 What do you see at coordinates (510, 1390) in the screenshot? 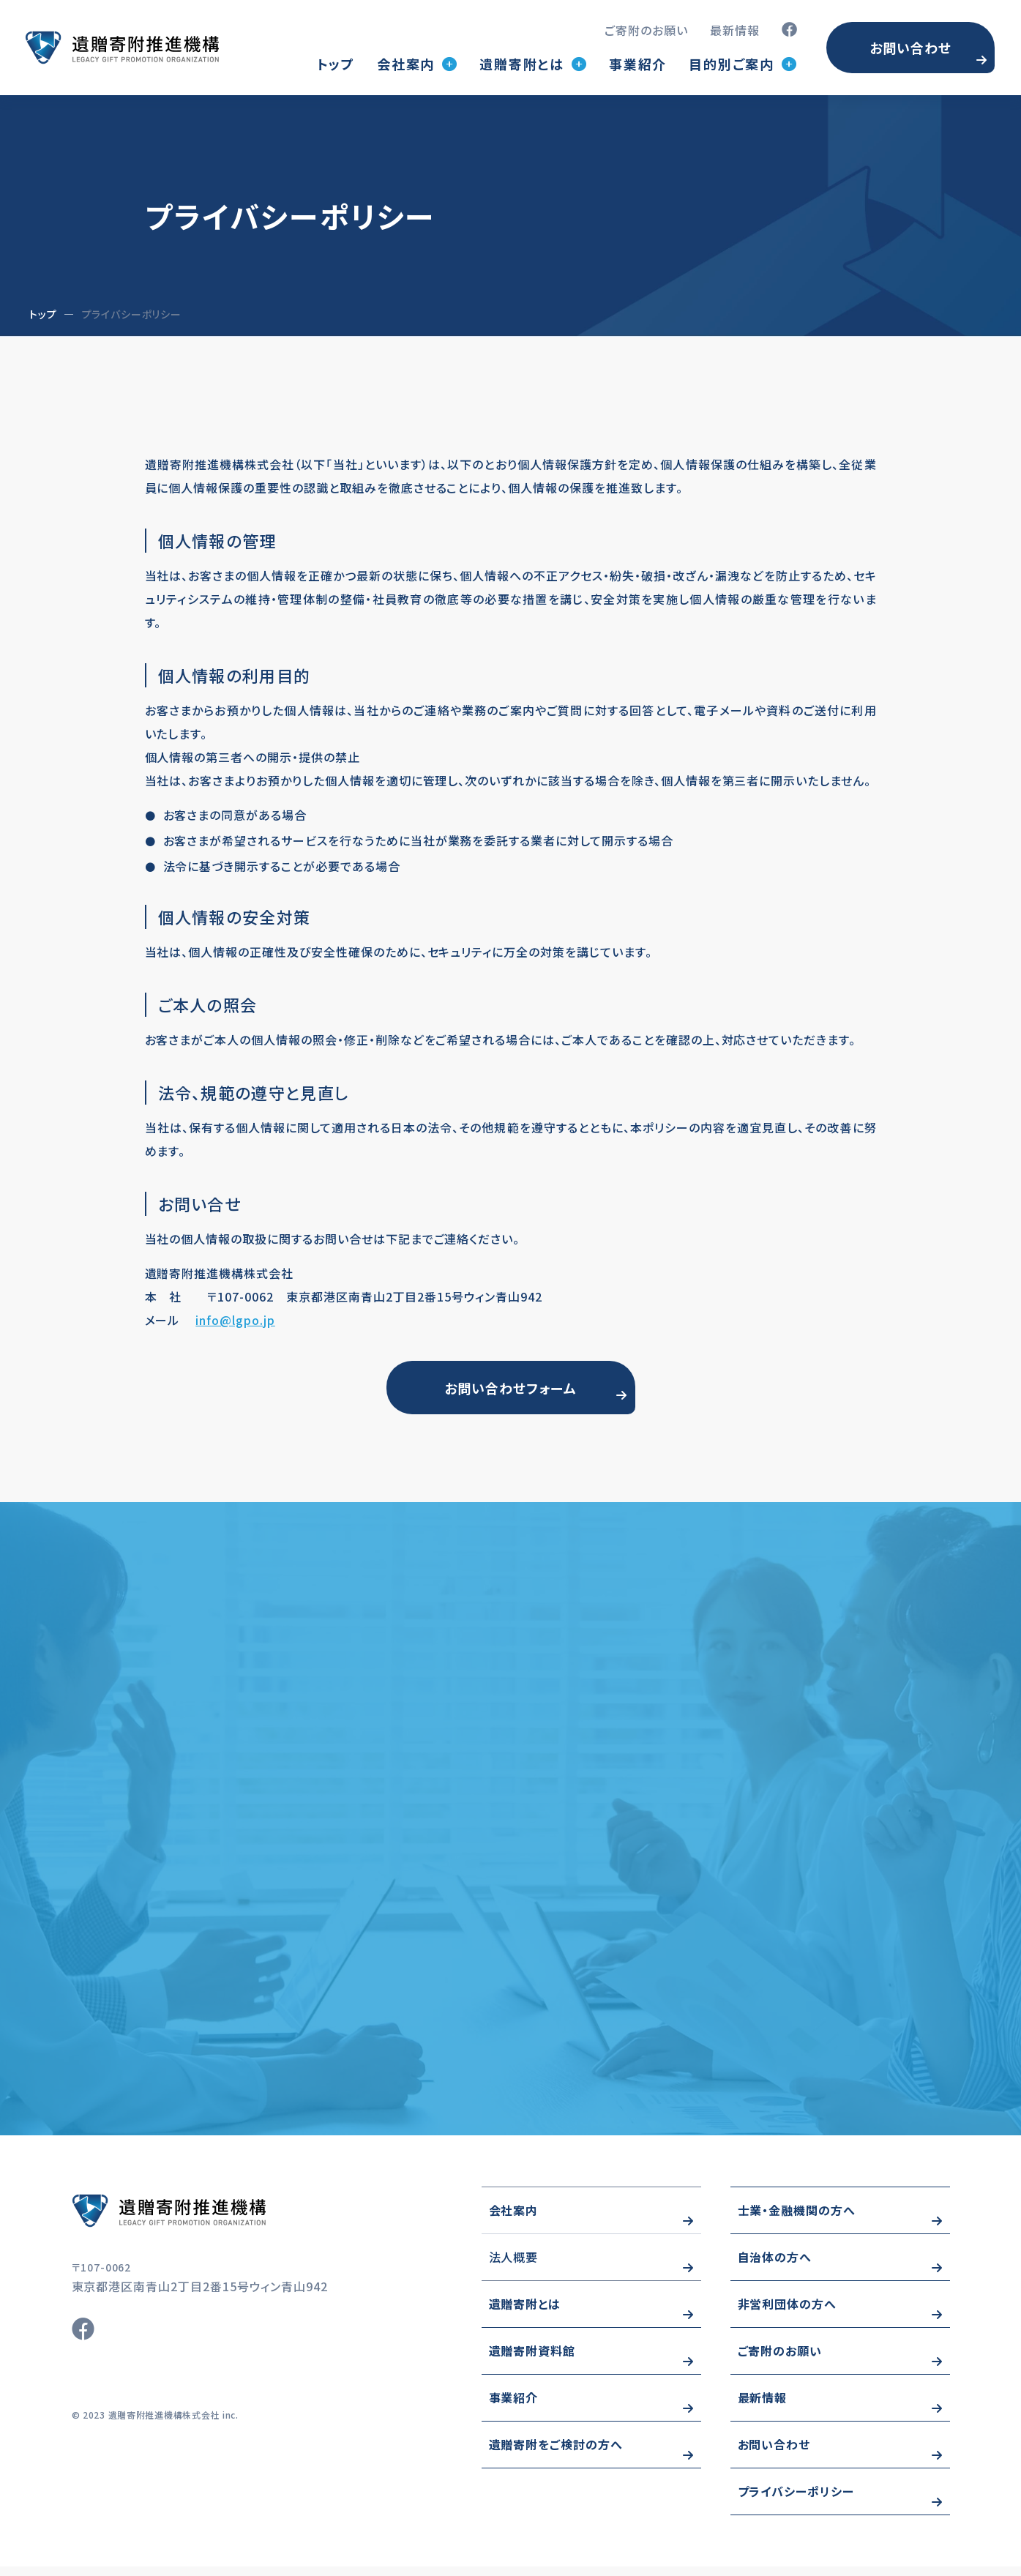
I see `お問い合わせフォーム` at bounding box center [510, 1390].